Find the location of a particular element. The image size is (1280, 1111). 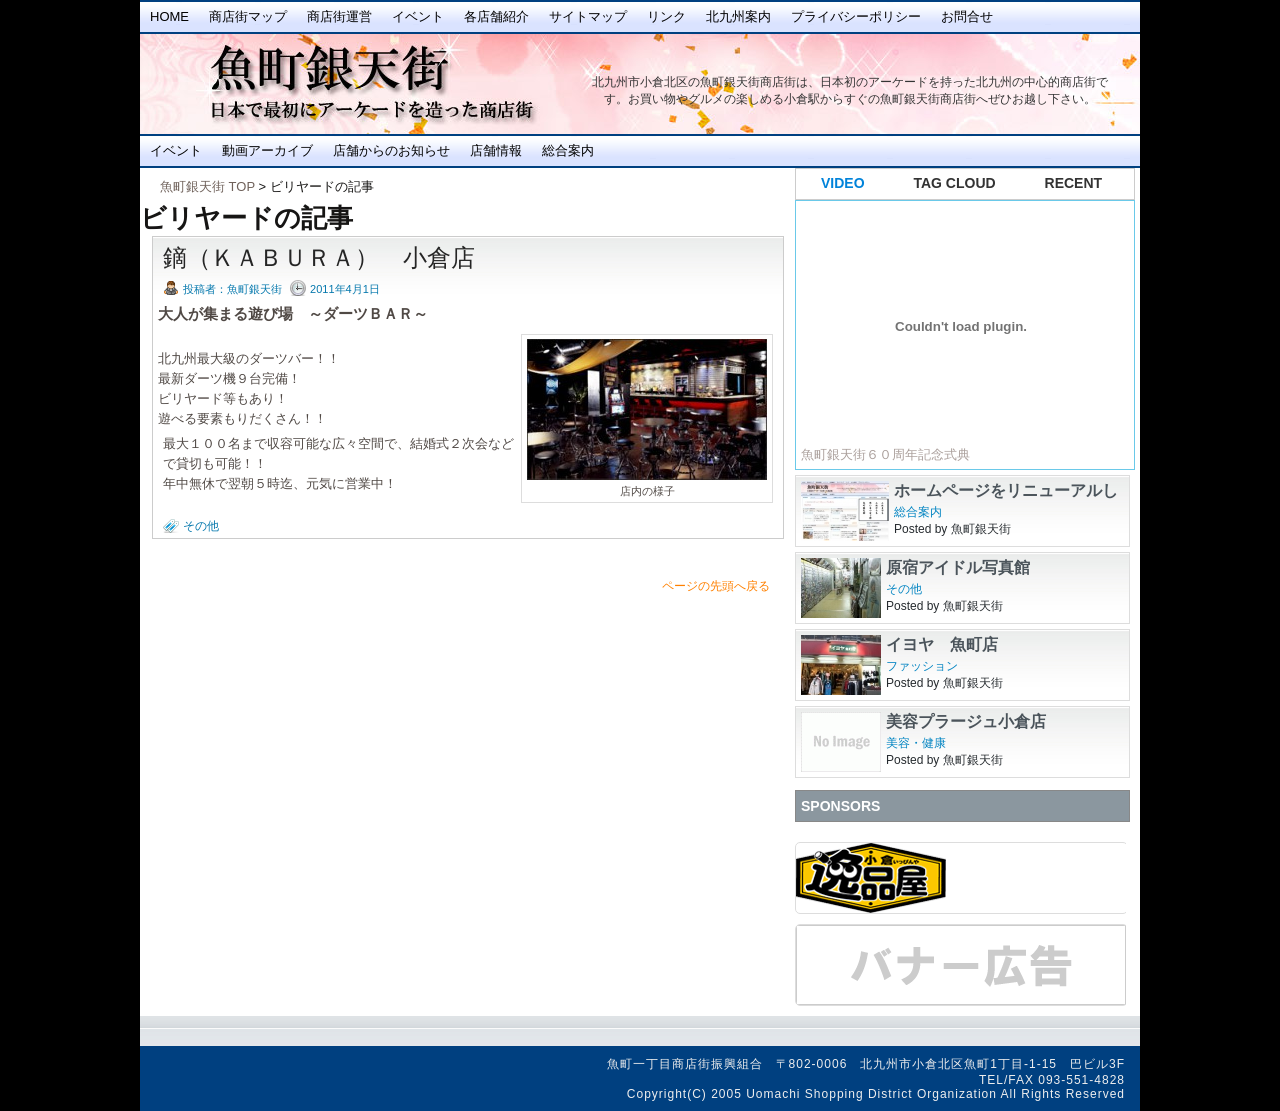

各店舗紹介 is located at coordinates (496, 16).